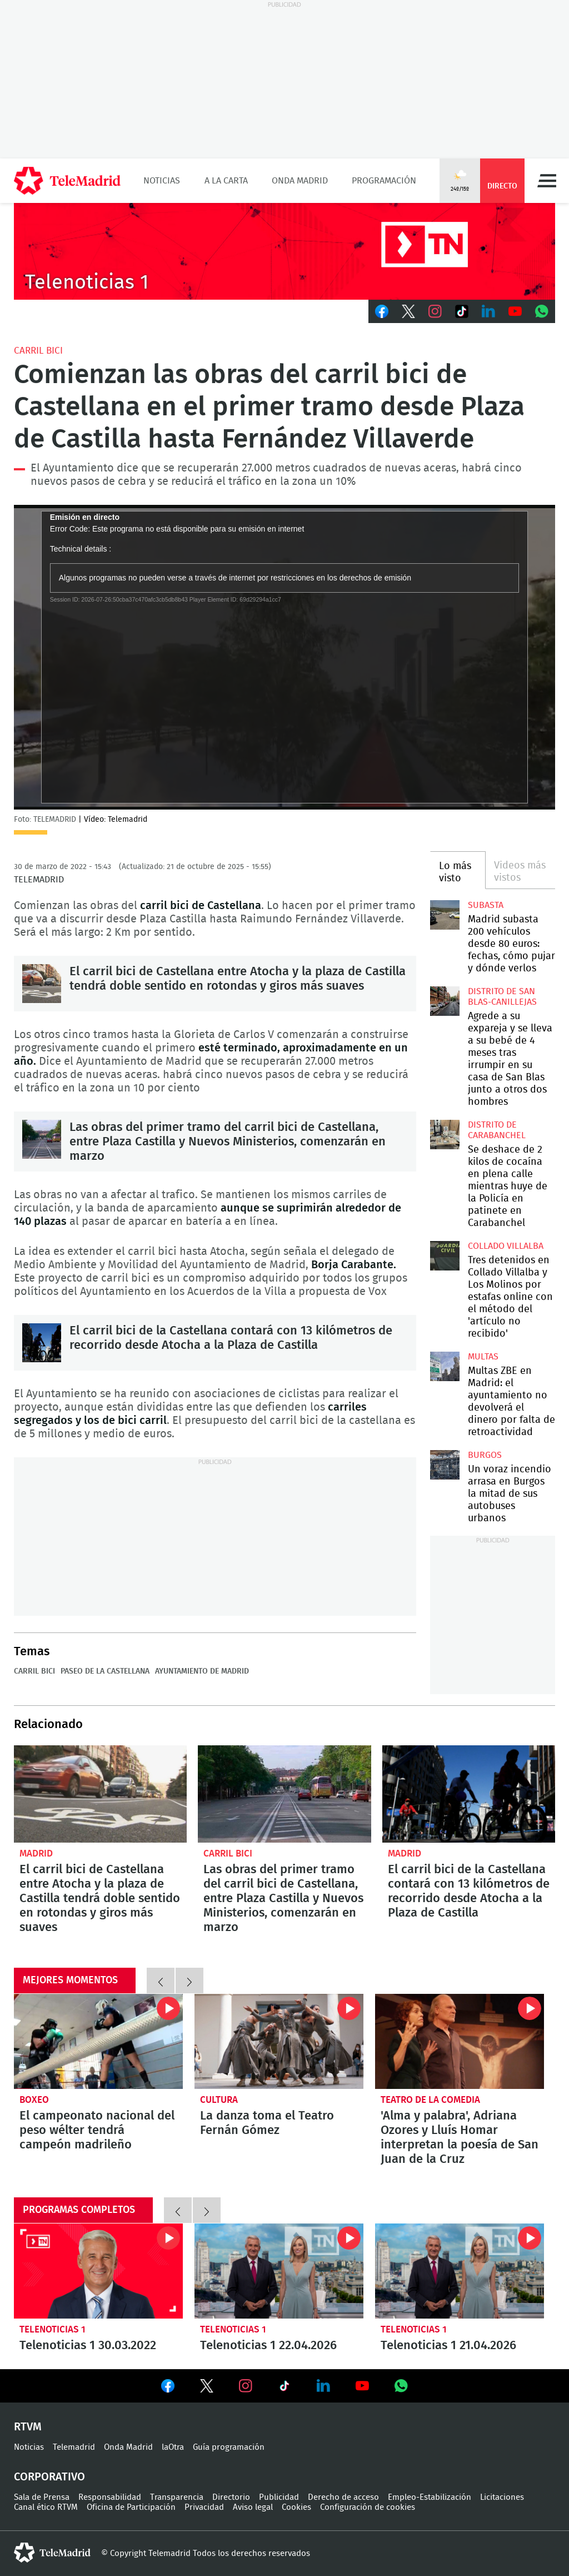 The width and height of the screenshot is (569, 2576). Describe the element at coordinates (515, 311) in the screenshot. I see `Youtube` at that location.